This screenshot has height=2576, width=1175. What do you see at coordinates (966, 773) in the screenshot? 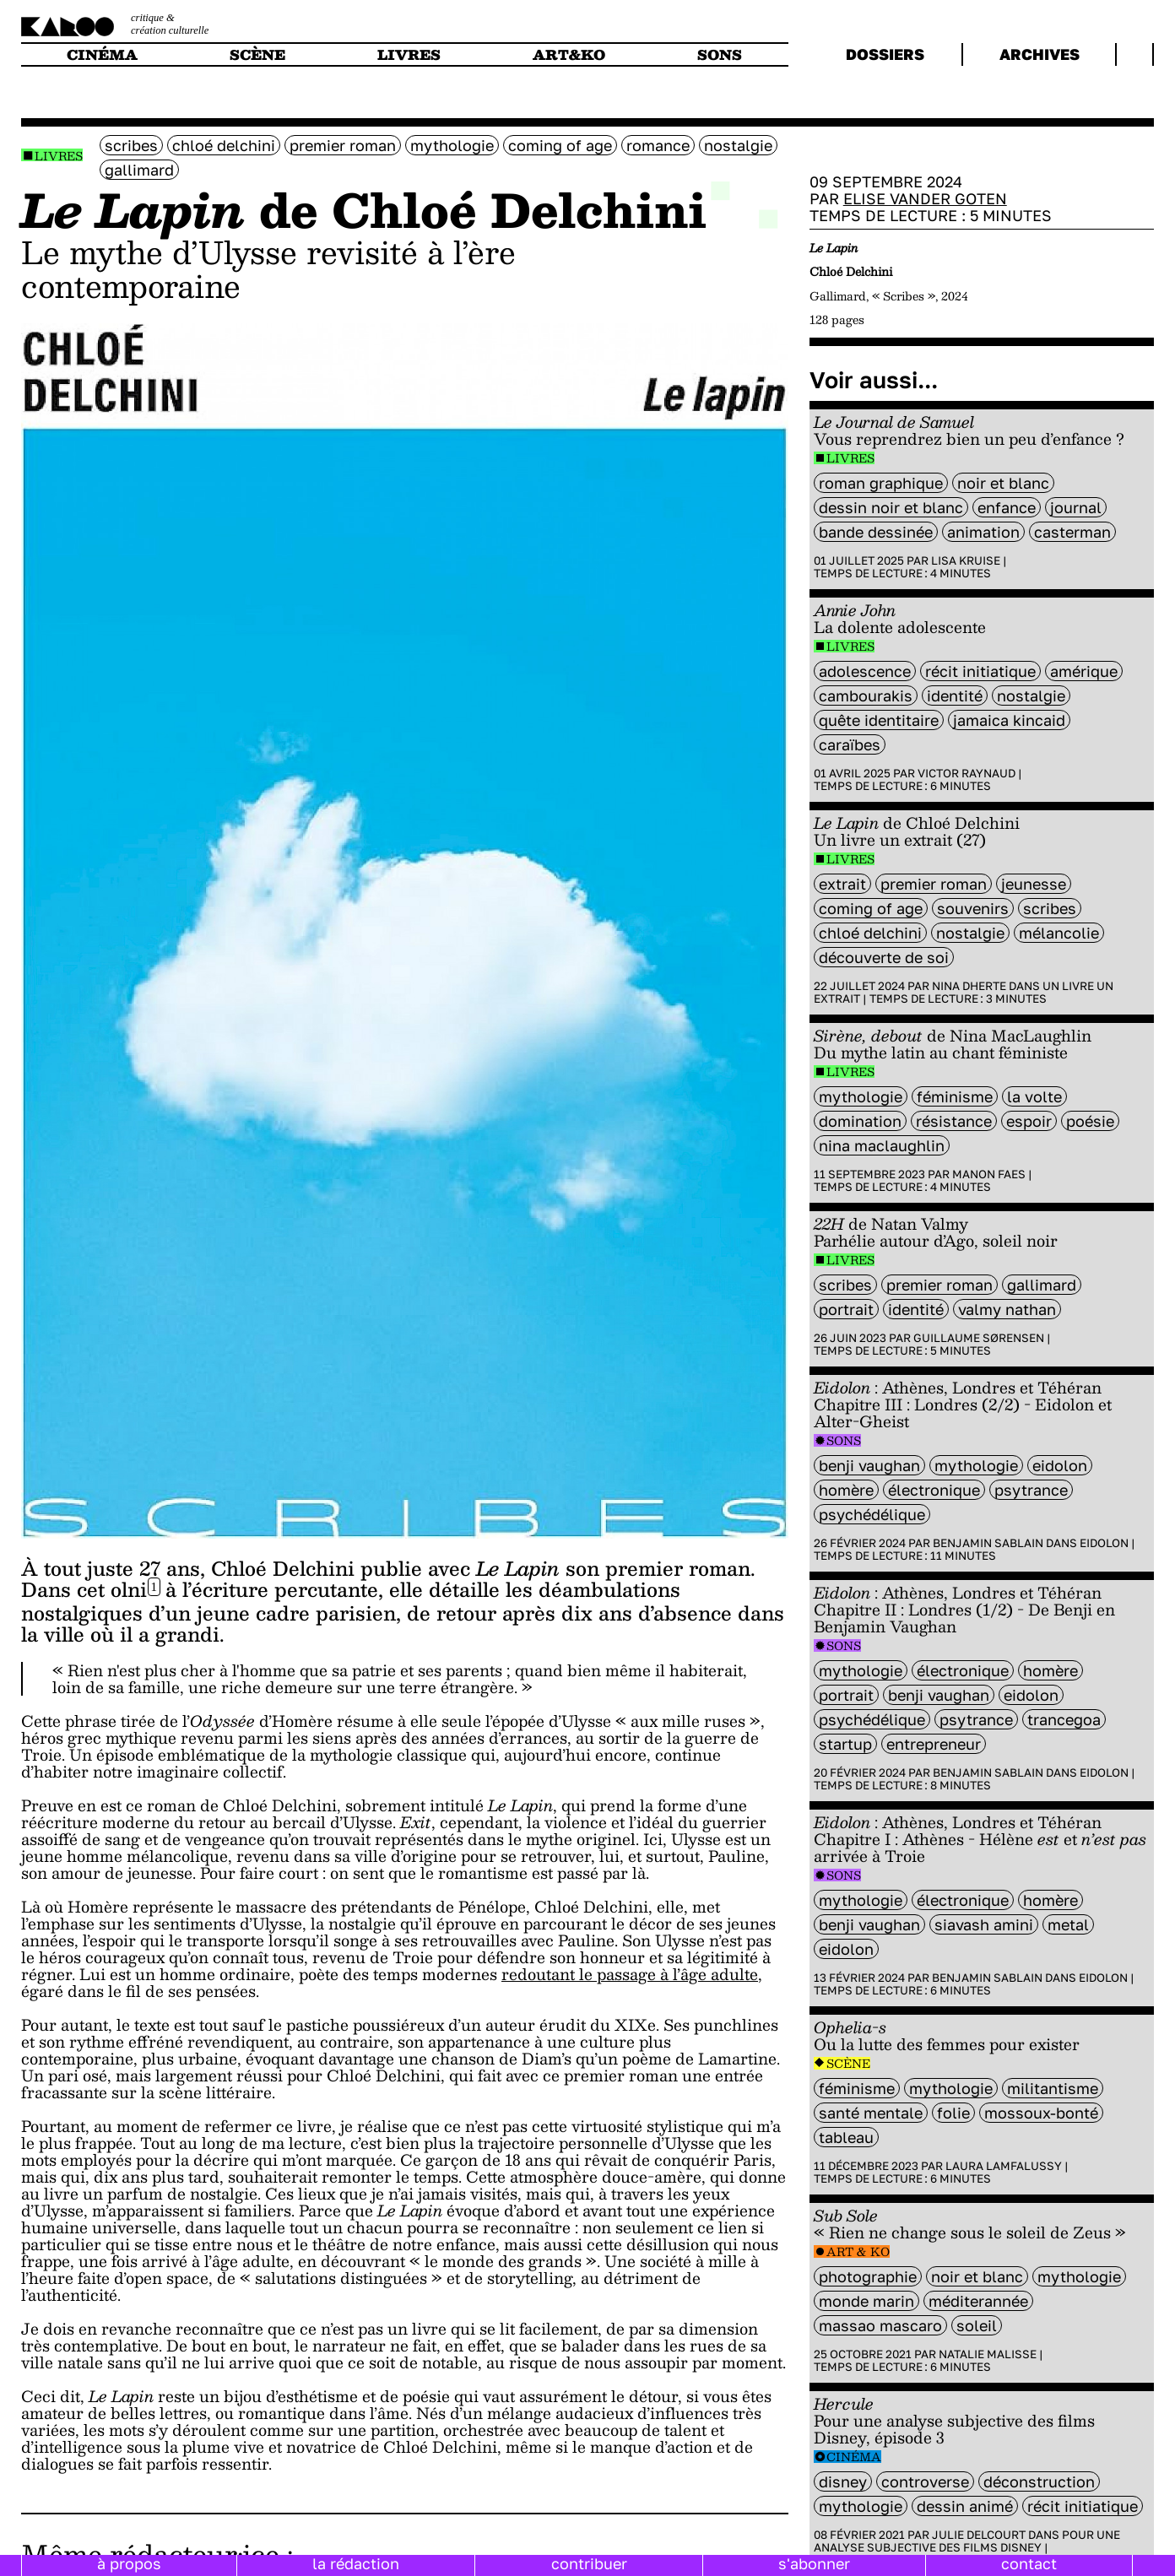
I see `Victor Raynaud` at bounding box center [966, 773].